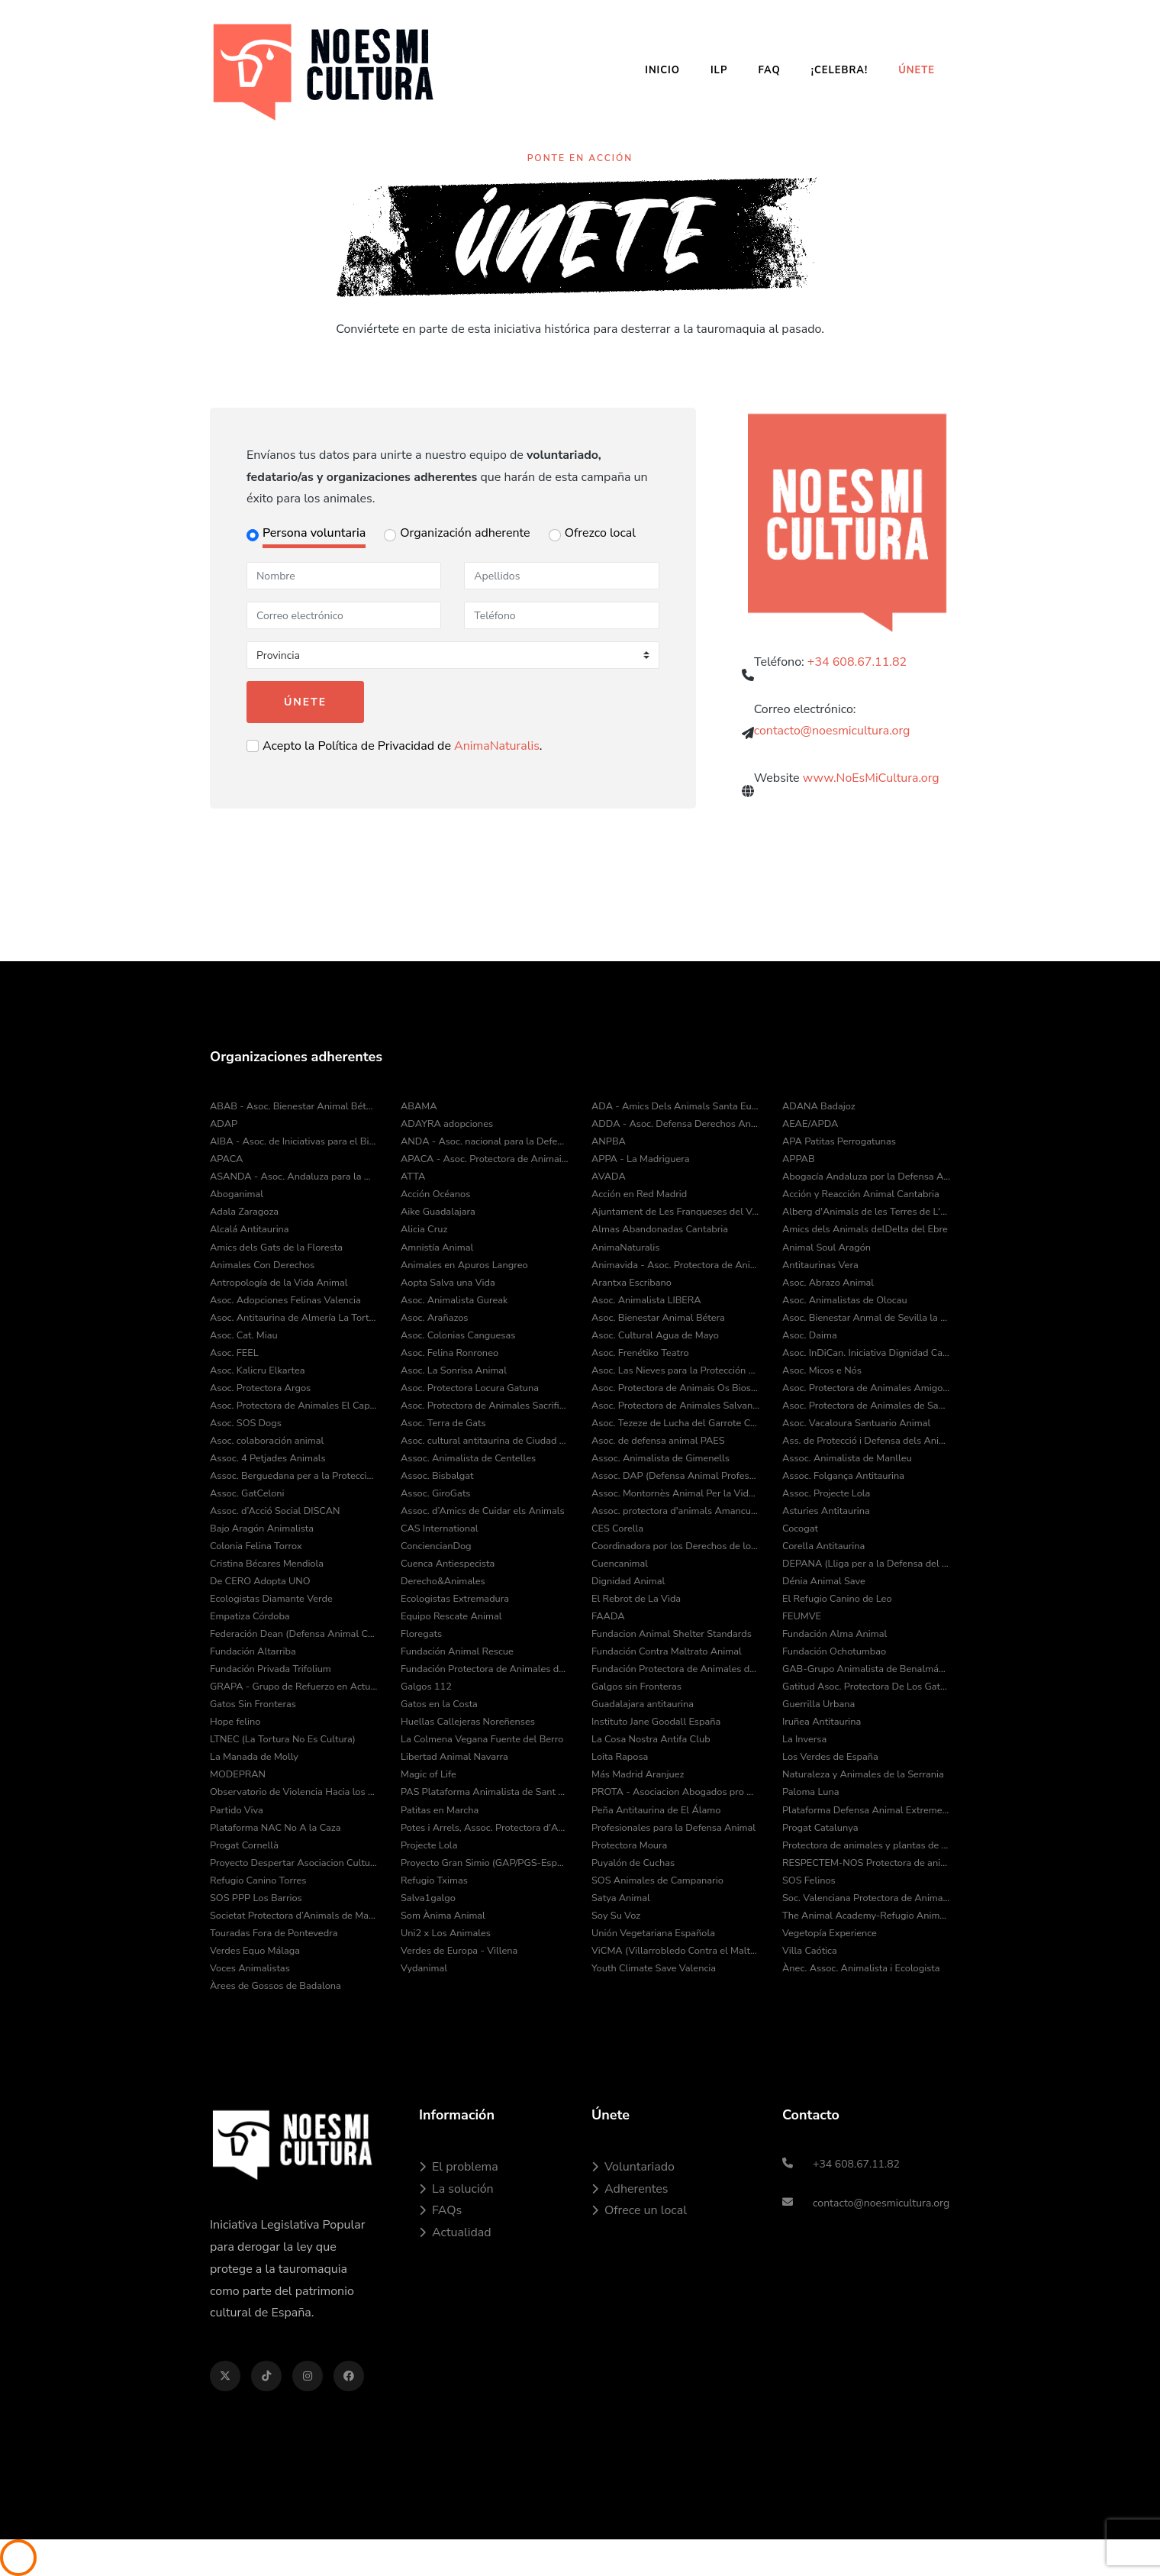 The image size is (1160, 2576). Describe the element at coordinates (655, 1810) in the screenshot. I see `Peña Antitaurina de El Álamo` at that location.